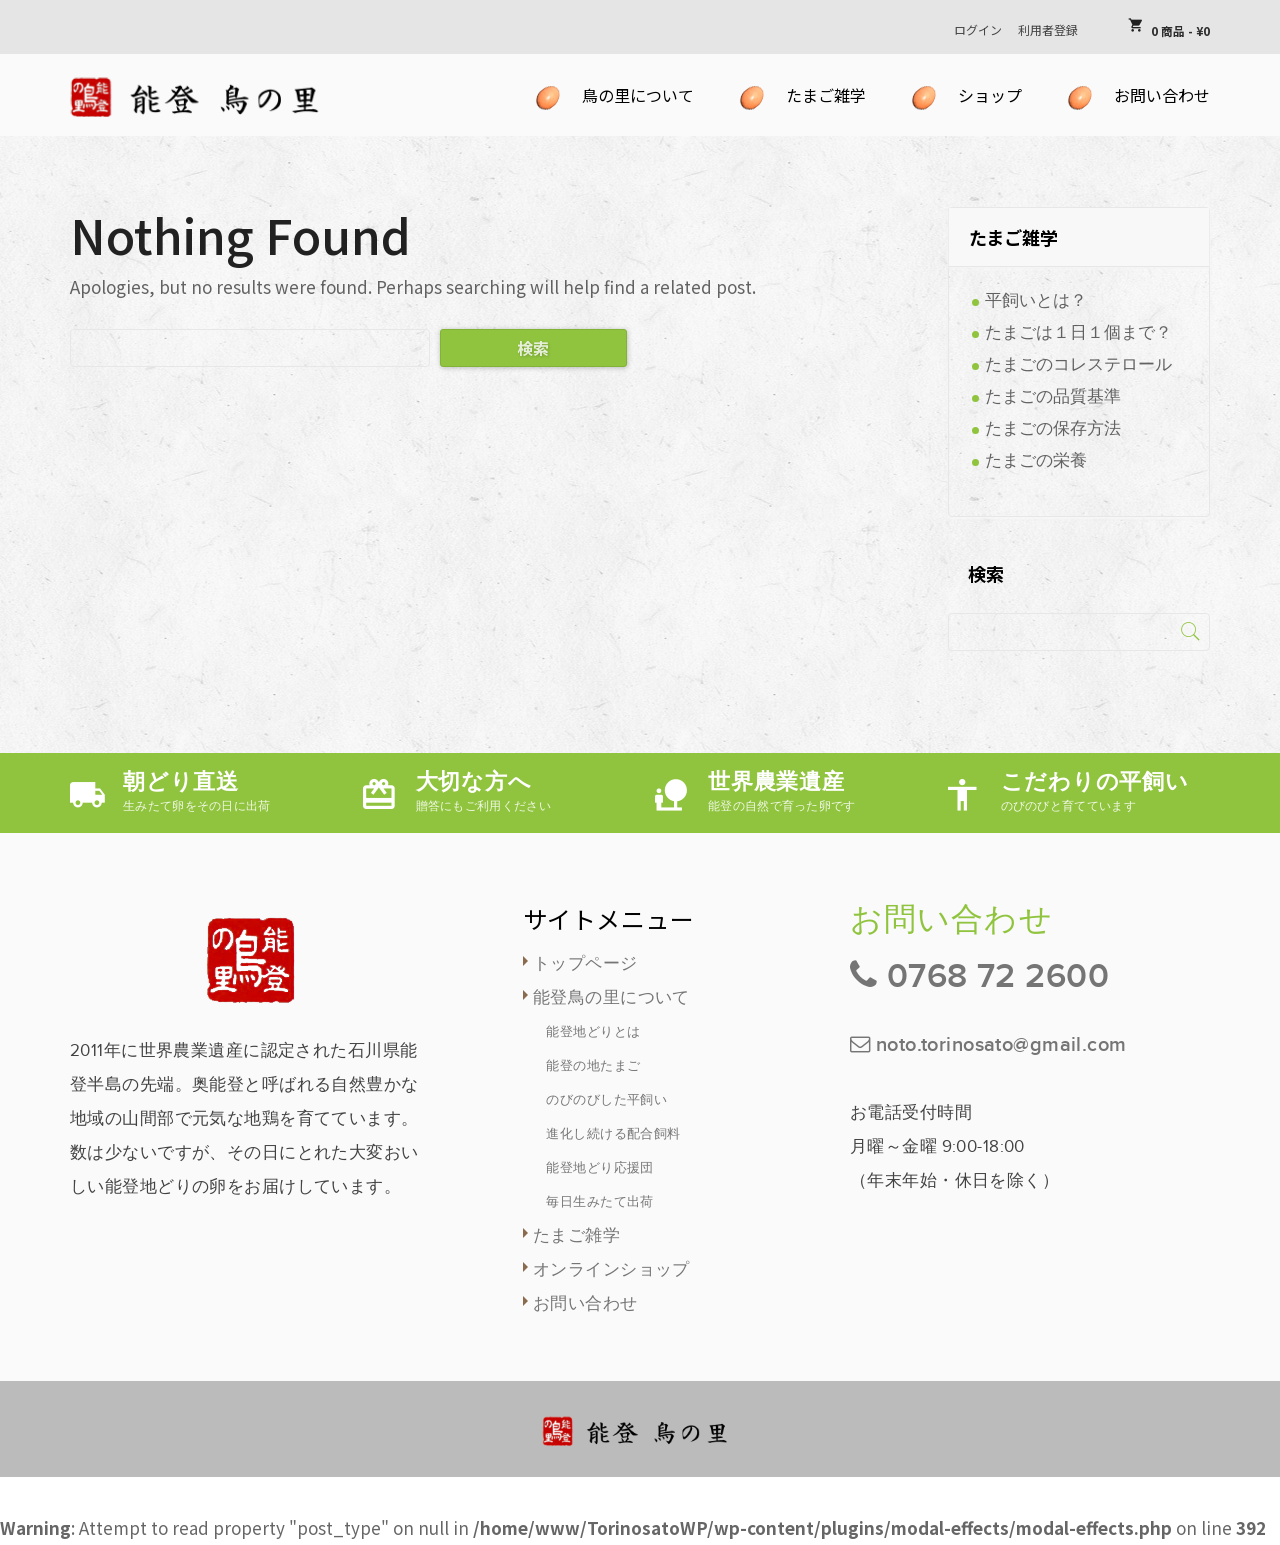 The width and height of the screenshot is (1280, 1545). What do you see at coordinates (585, 1304) in the screenshot?
I see `お問い合わせ` at bounding box center [585, 1304].